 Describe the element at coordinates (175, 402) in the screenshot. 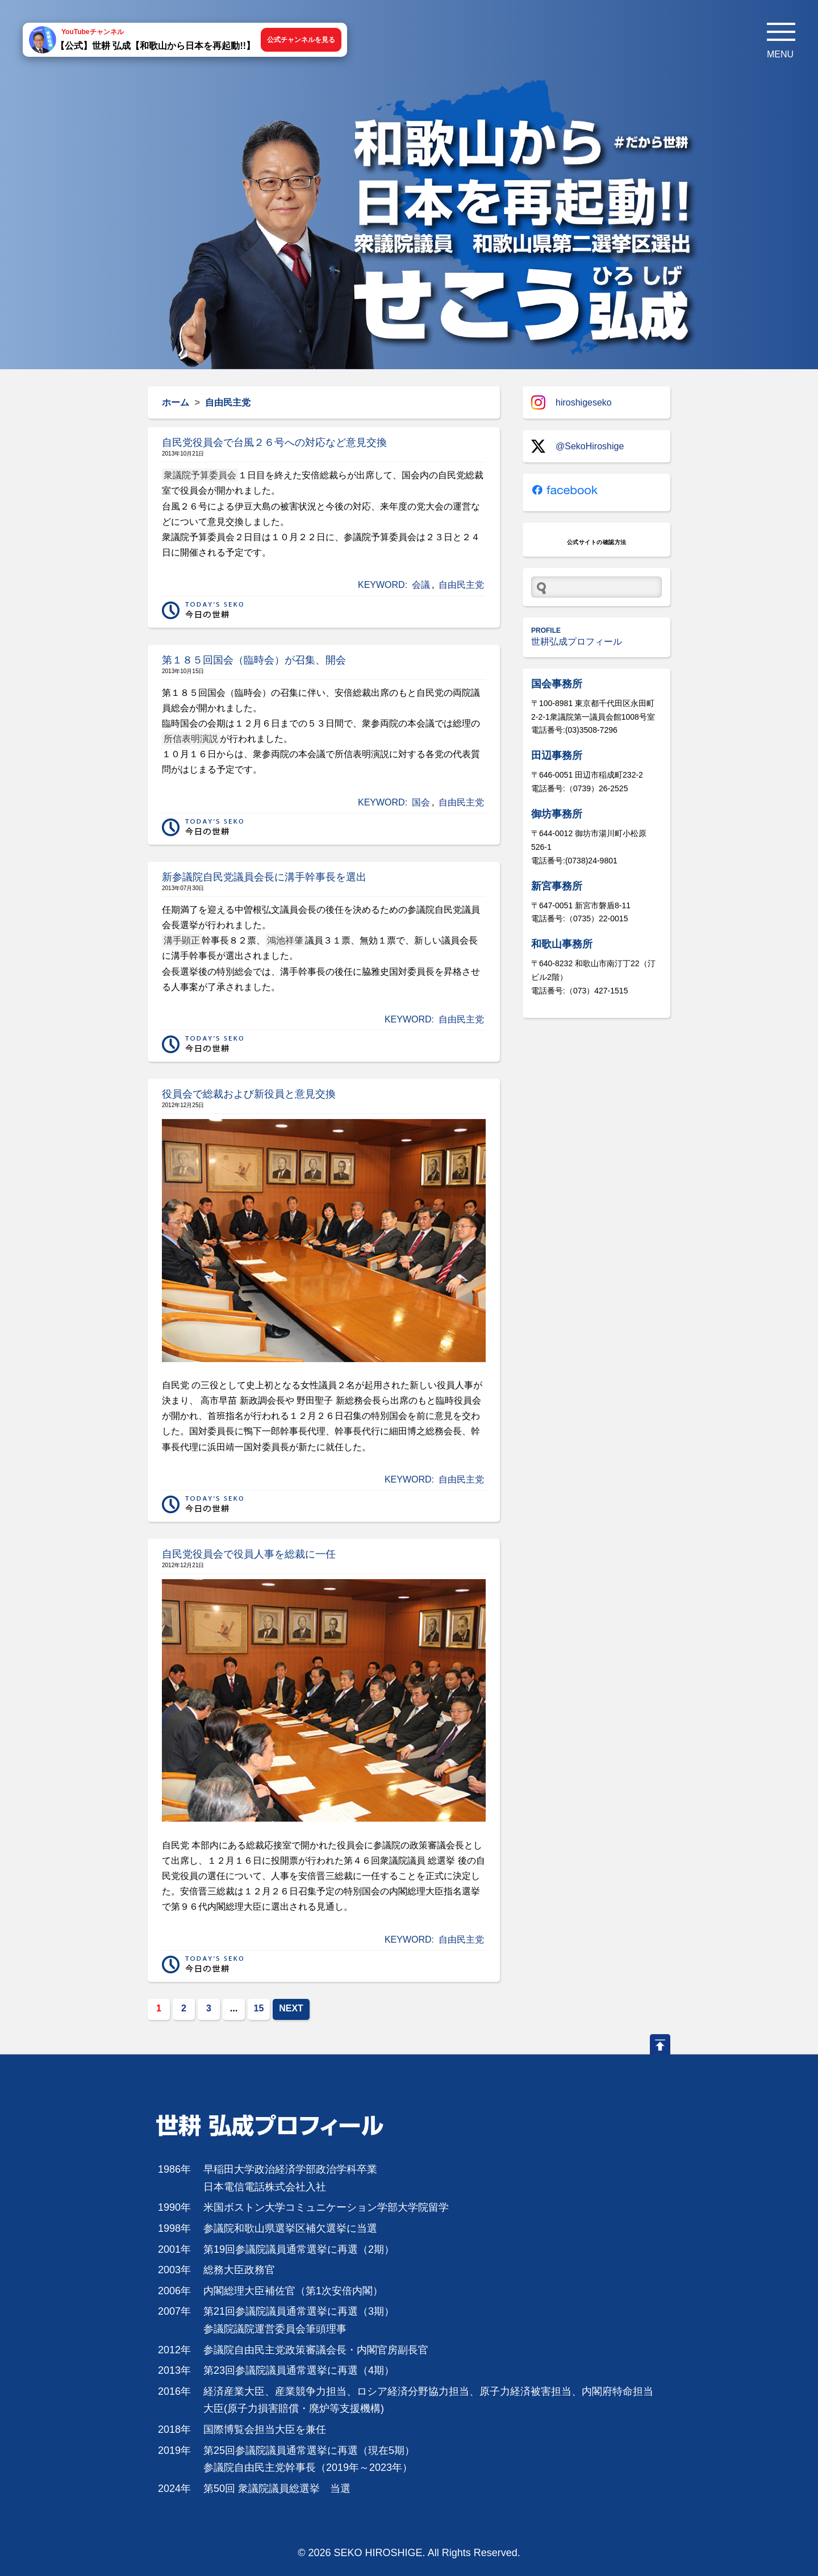

I see `ホーム` at that location.